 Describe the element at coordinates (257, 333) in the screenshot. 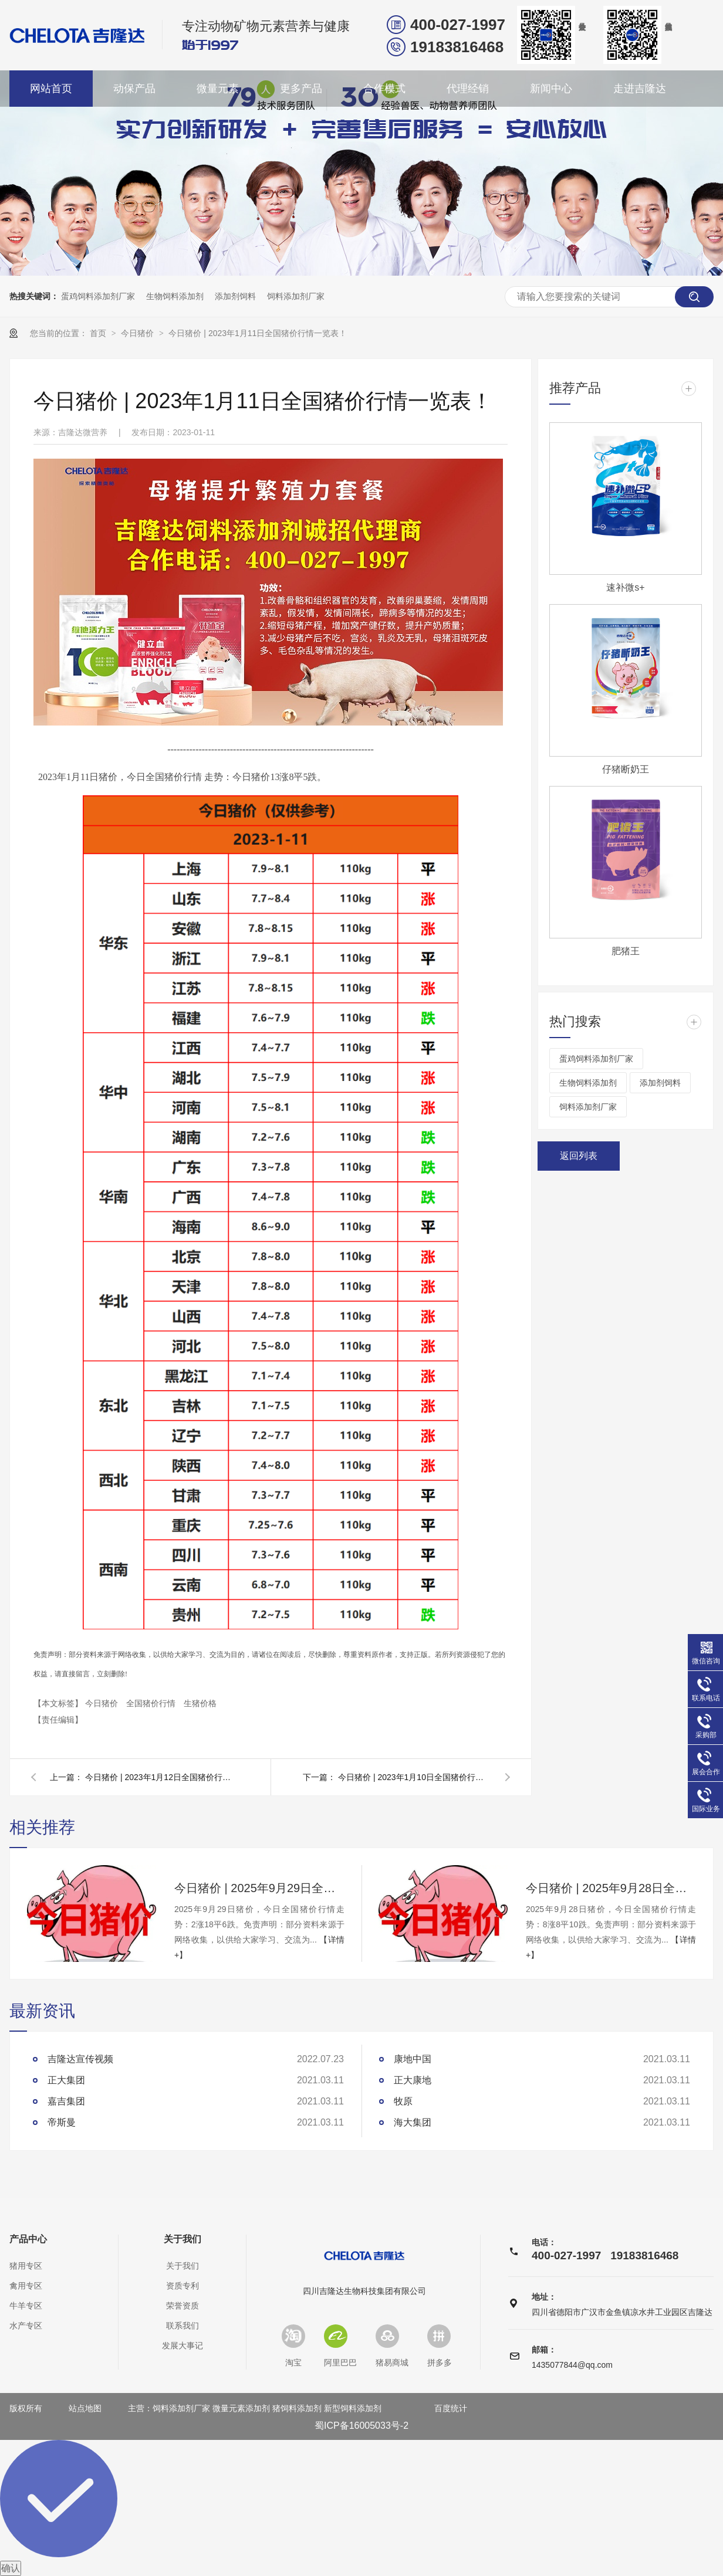

I see `今日猪价 | 2023年1月11日全国猪价行情一览表！` at that location.